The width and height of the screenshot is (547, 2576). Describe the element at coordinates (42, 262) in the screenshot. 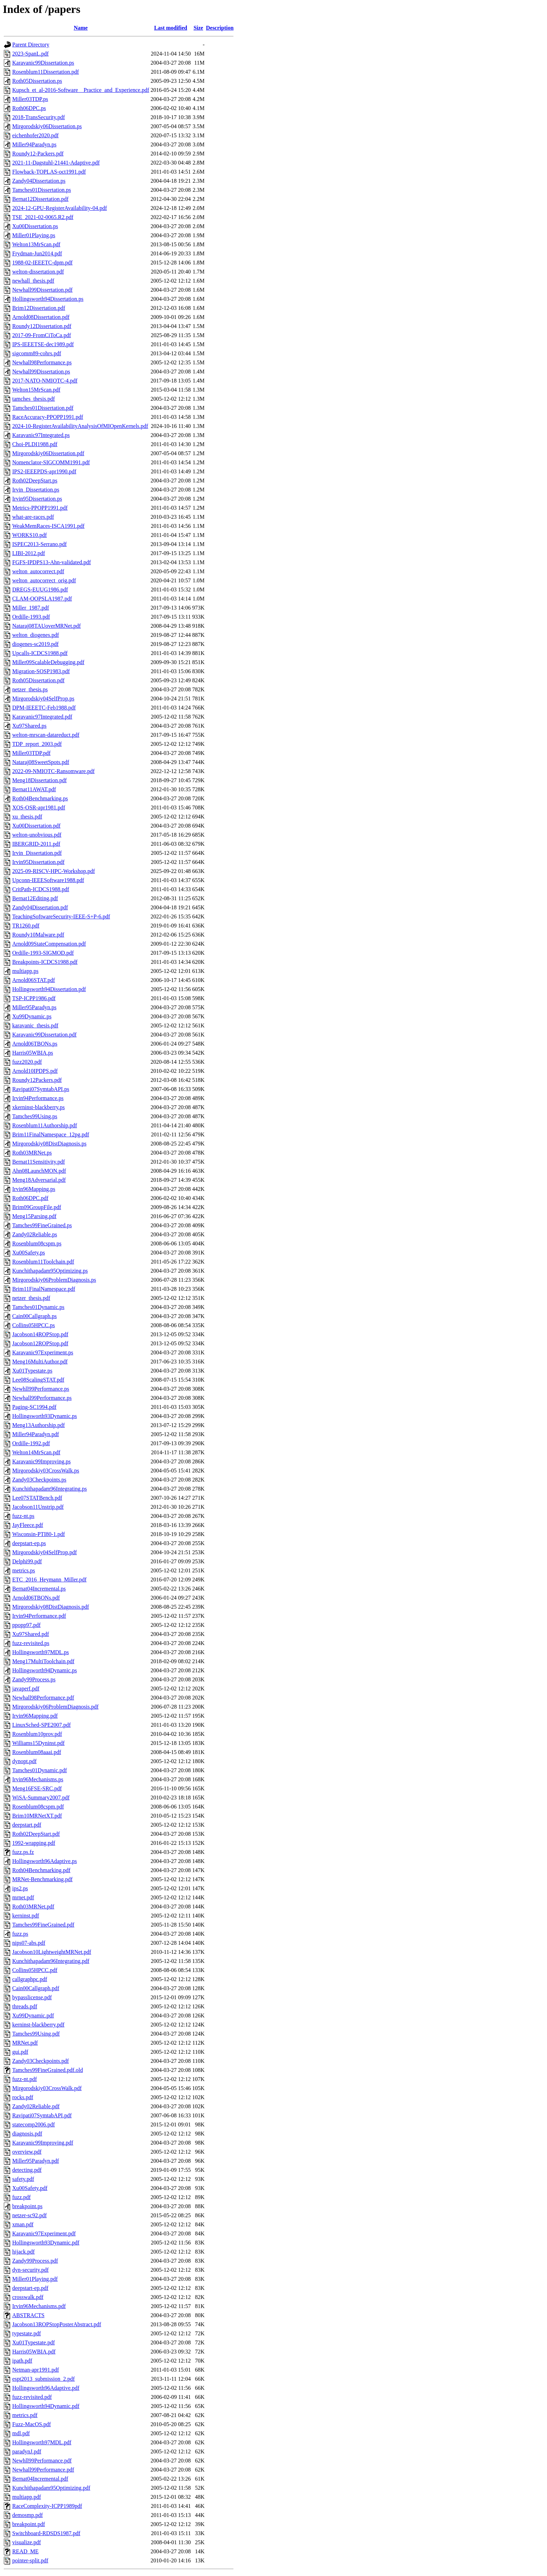

I see `1988-02-IEEETC-dpm.pdf` at that location.